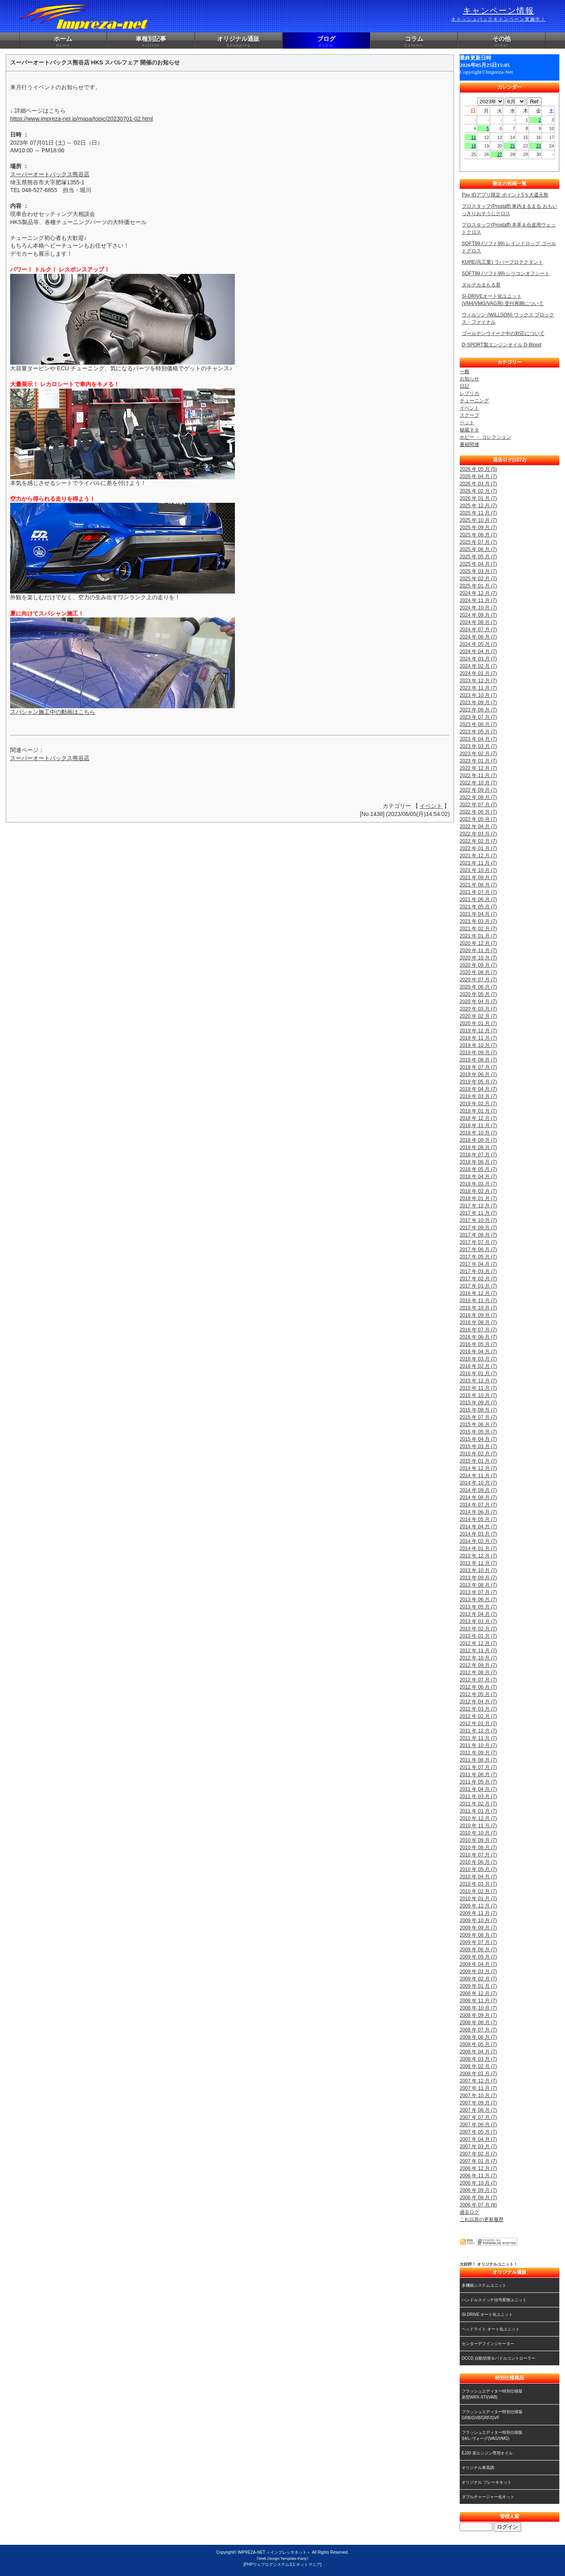 The width and height of the screenshot is (565, 2576). I want to click on ゴールデンウイーク中の対応について, so click(503, 333).